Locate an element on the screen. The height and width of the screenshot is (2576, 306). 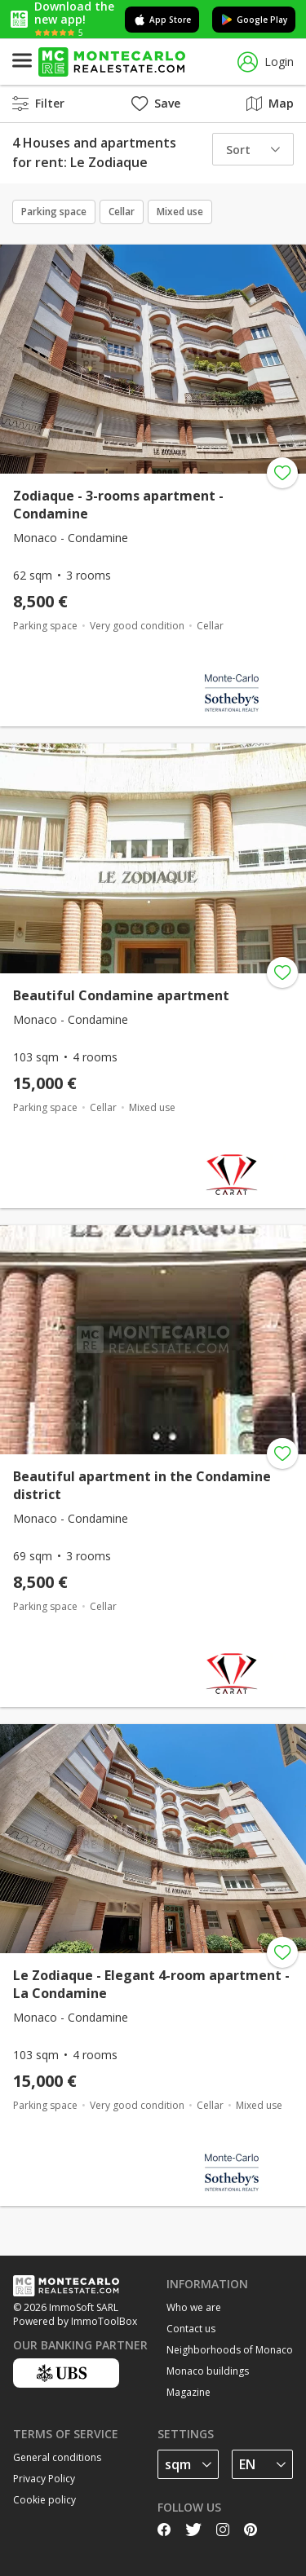
Mixed use is located at coordinates (180, 211).